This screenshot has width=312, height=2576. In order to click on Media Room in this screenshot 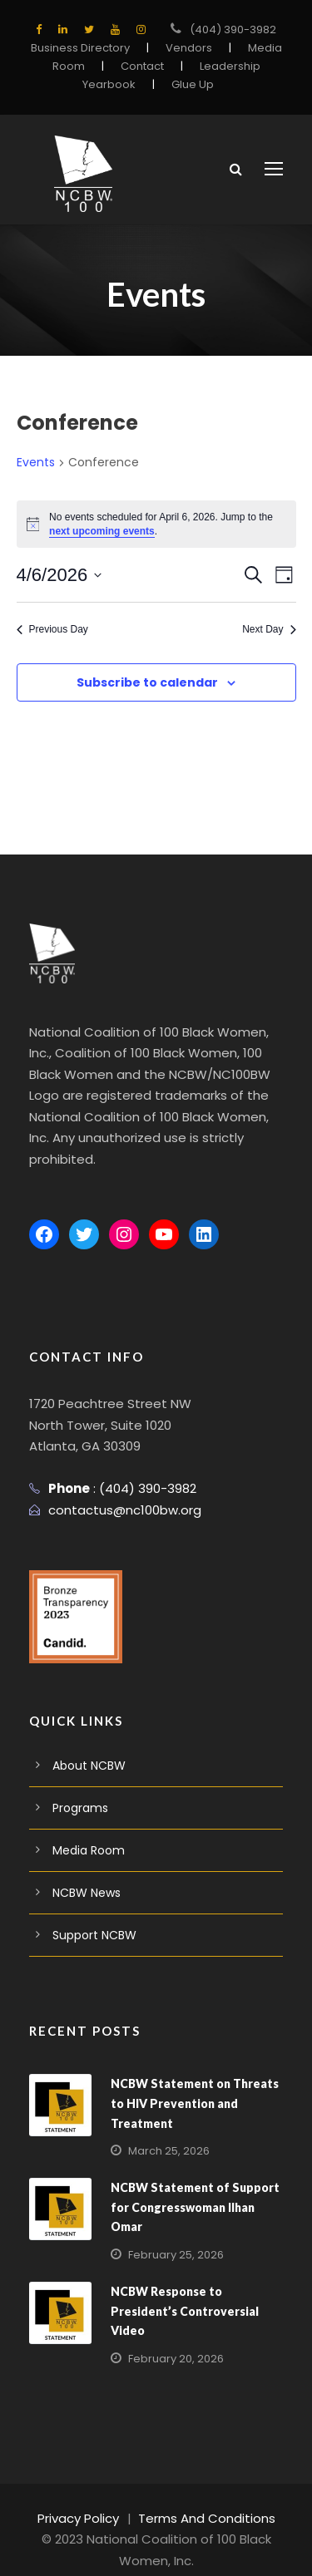, I will do `click(85, 1829)`.